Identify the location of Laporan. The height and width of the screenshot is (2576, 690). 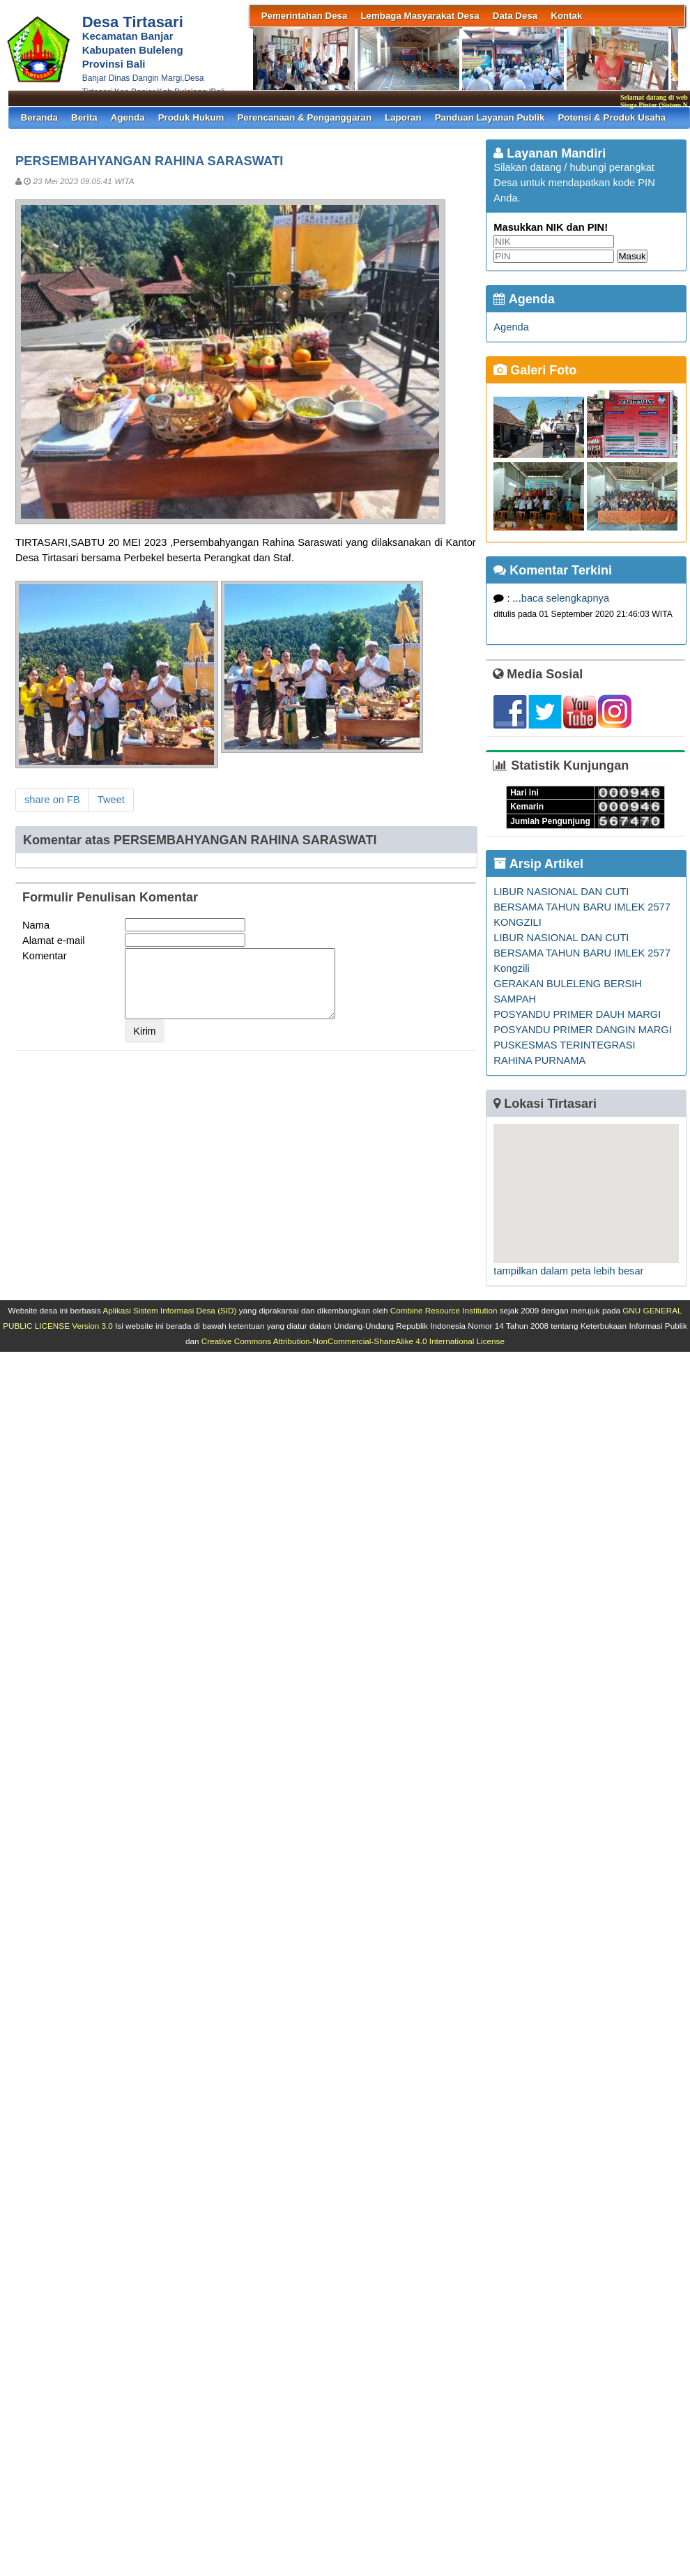
(403, 117).